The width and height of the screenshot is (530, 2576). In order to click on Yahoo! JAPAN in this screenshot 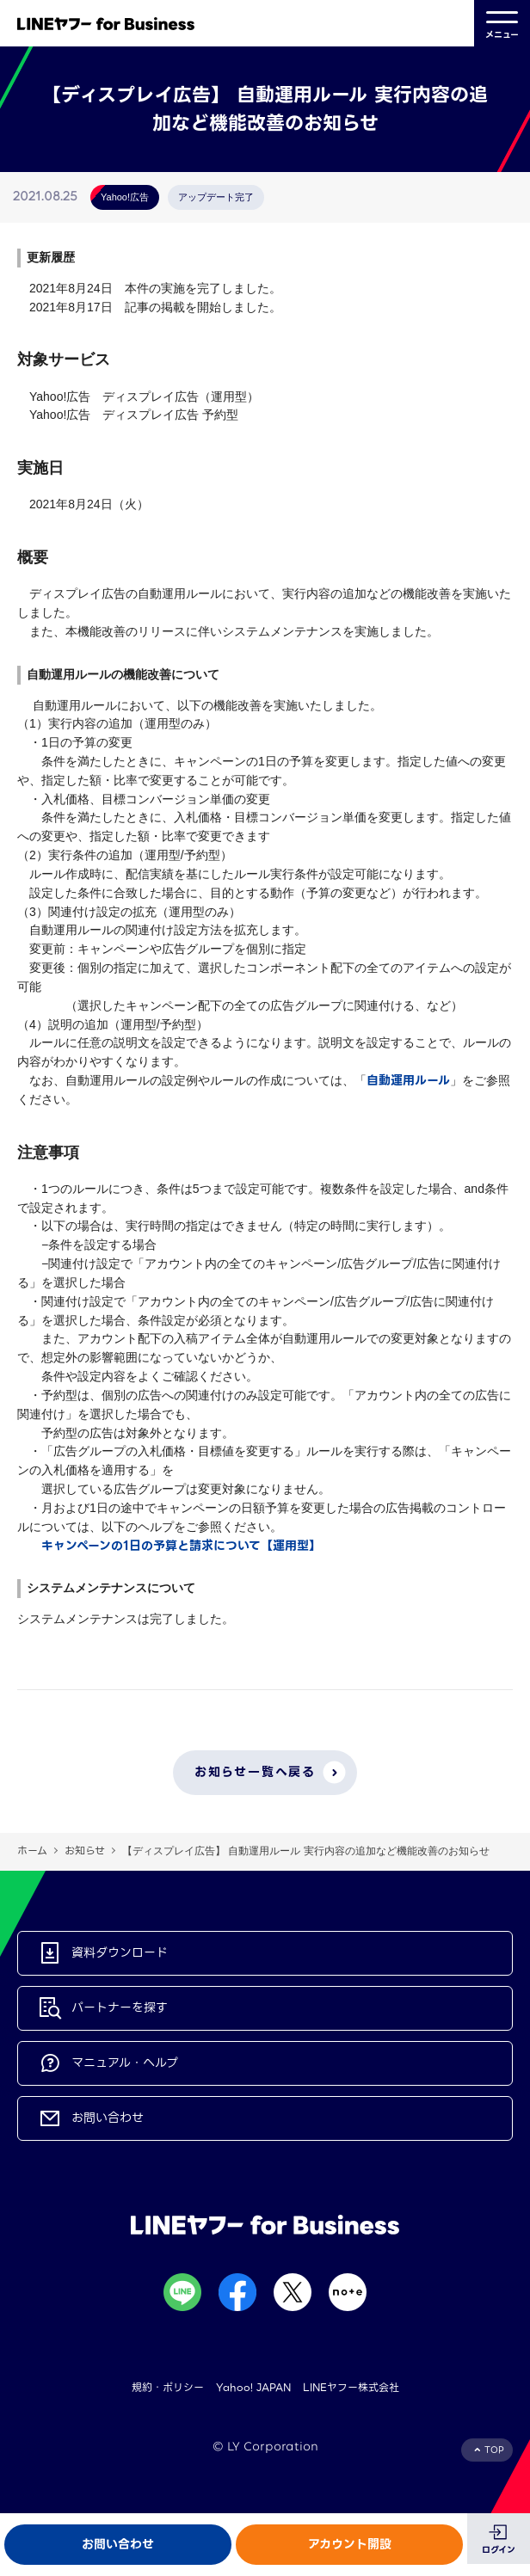, I will do `click(253, 2387)`.